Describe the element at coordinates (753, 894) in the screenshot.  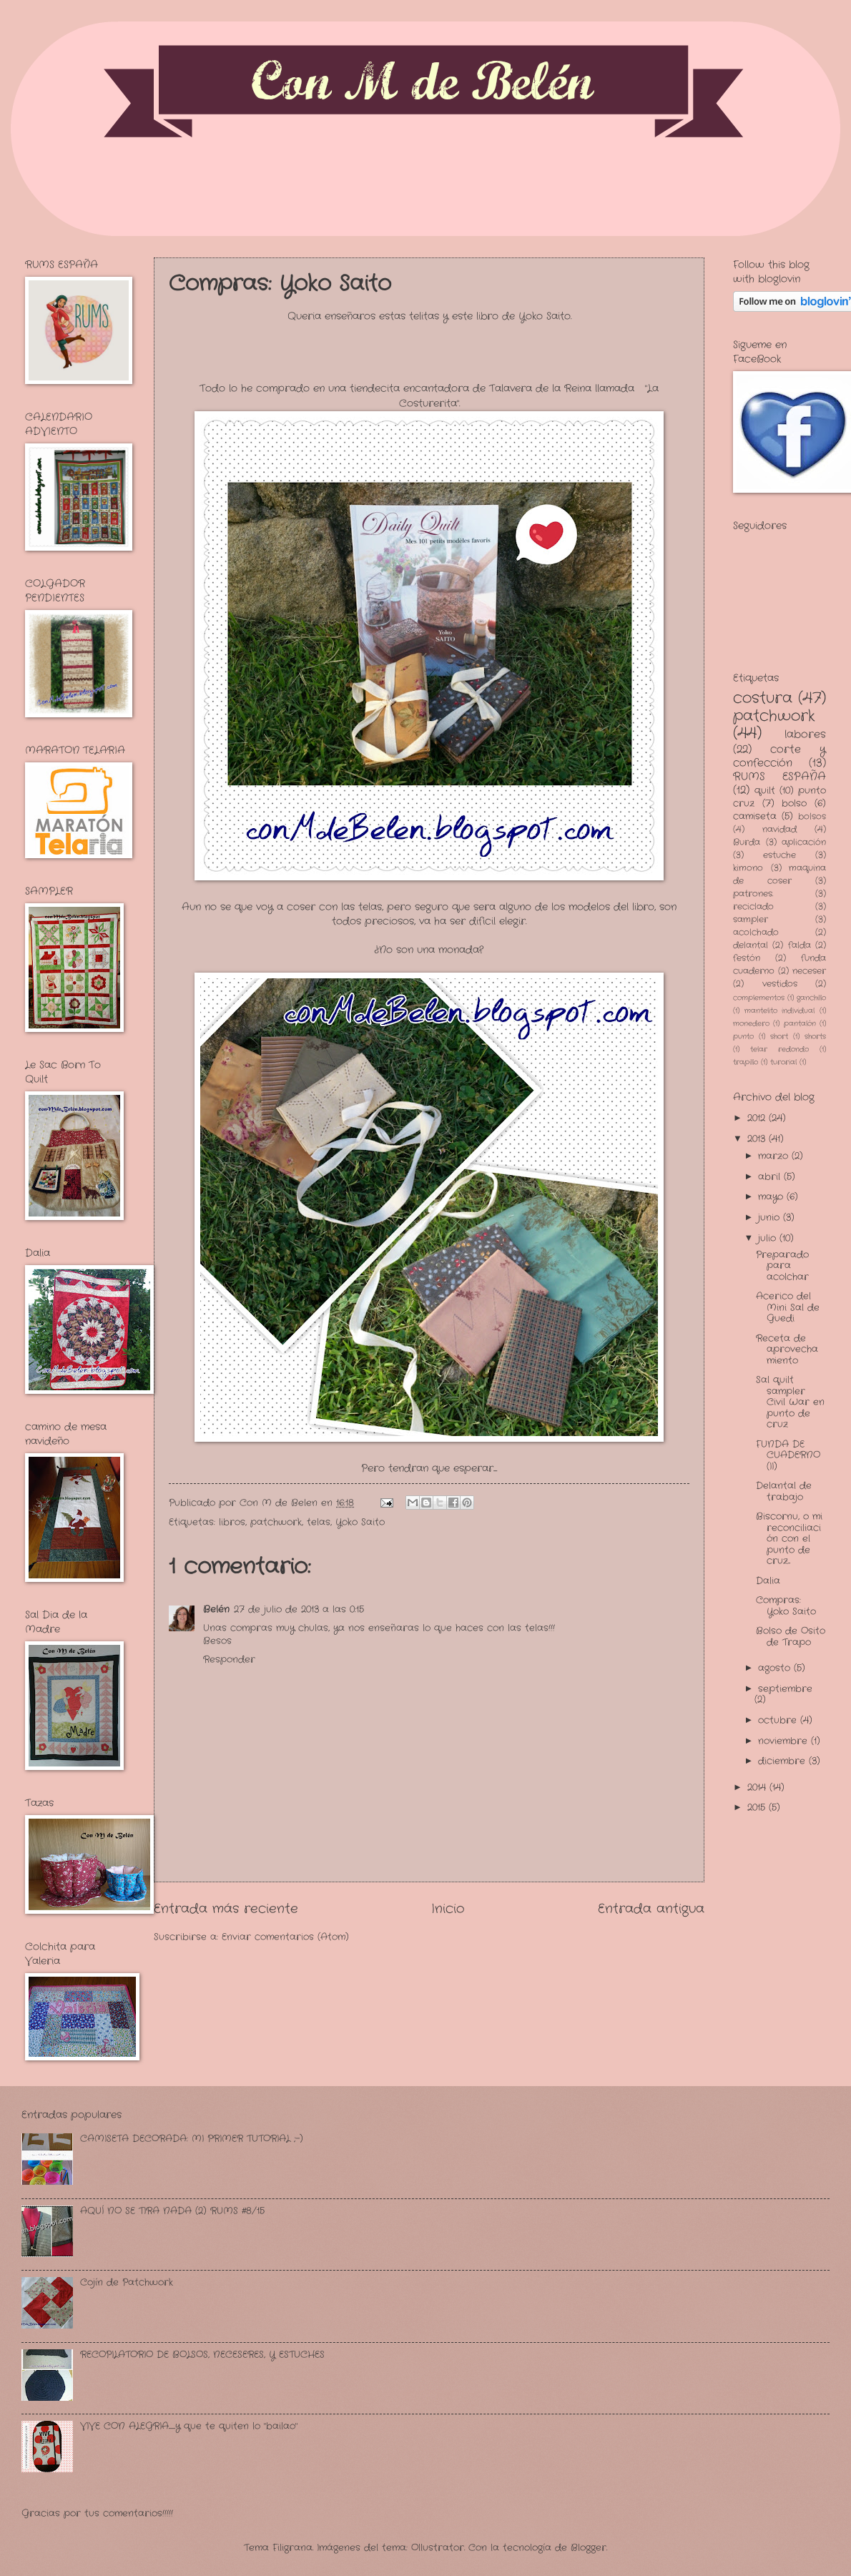
I see `patrones.` at that location.